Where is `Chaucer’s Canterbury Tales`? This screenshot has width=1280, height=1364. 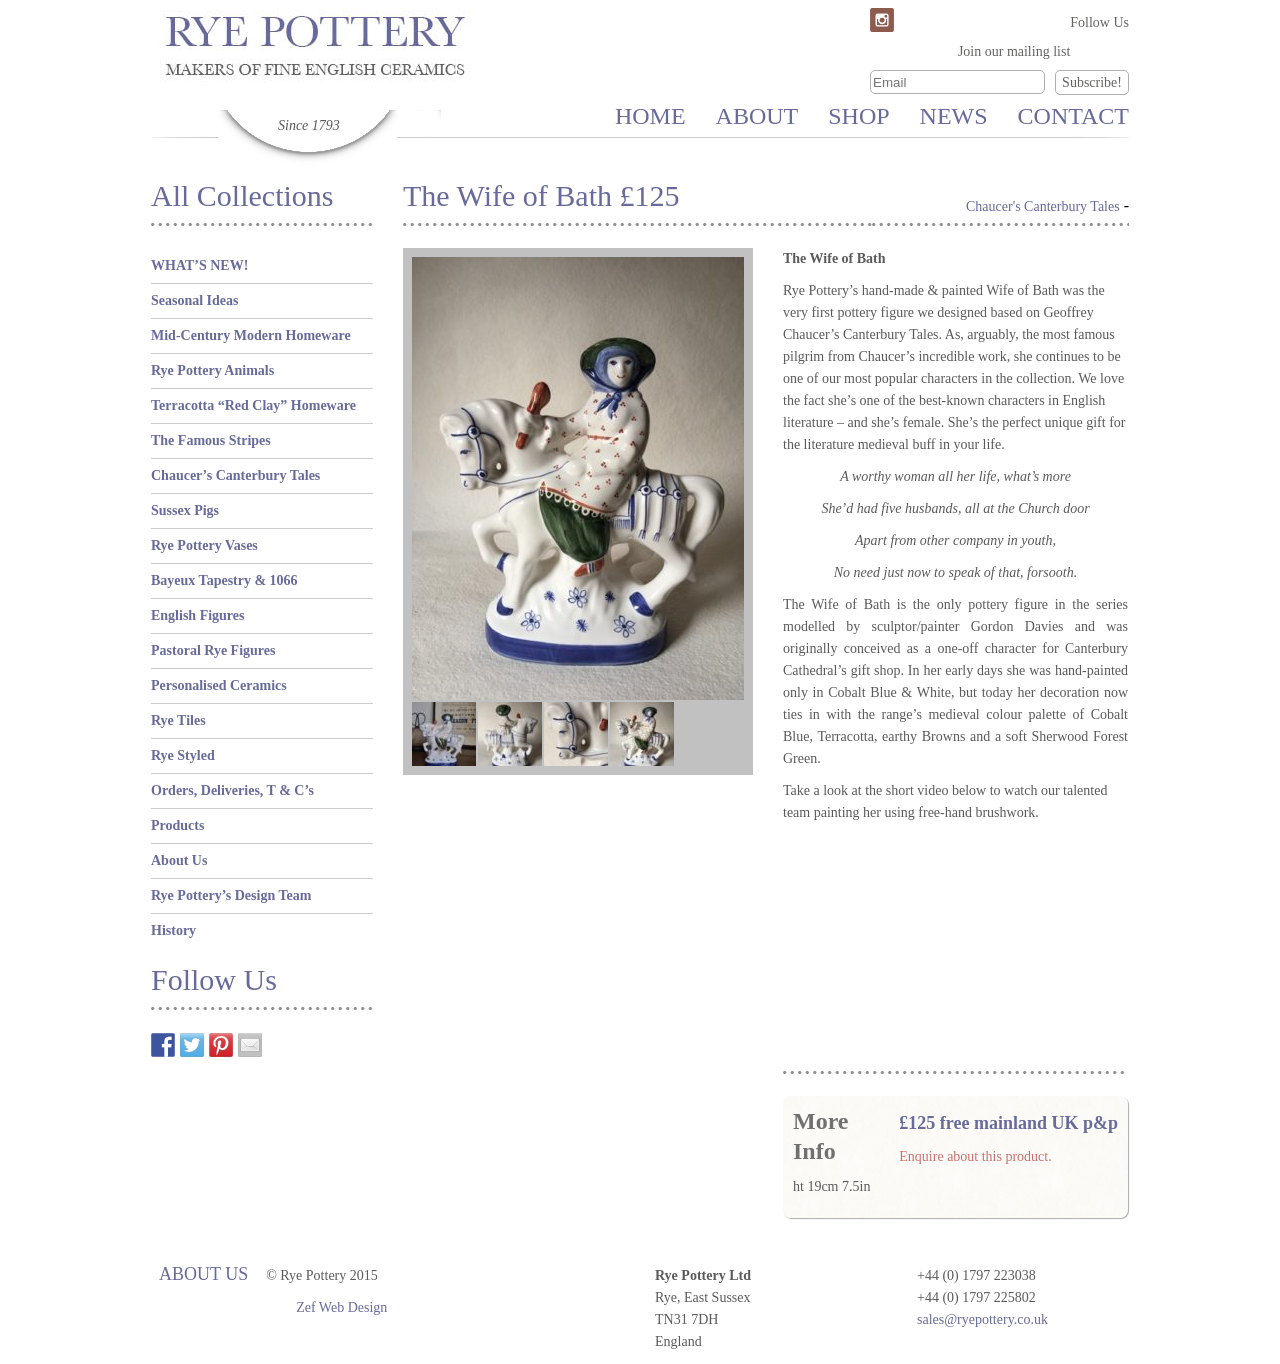
Chaucer’s Canterbury Tales is located at coordinates (235, 475).